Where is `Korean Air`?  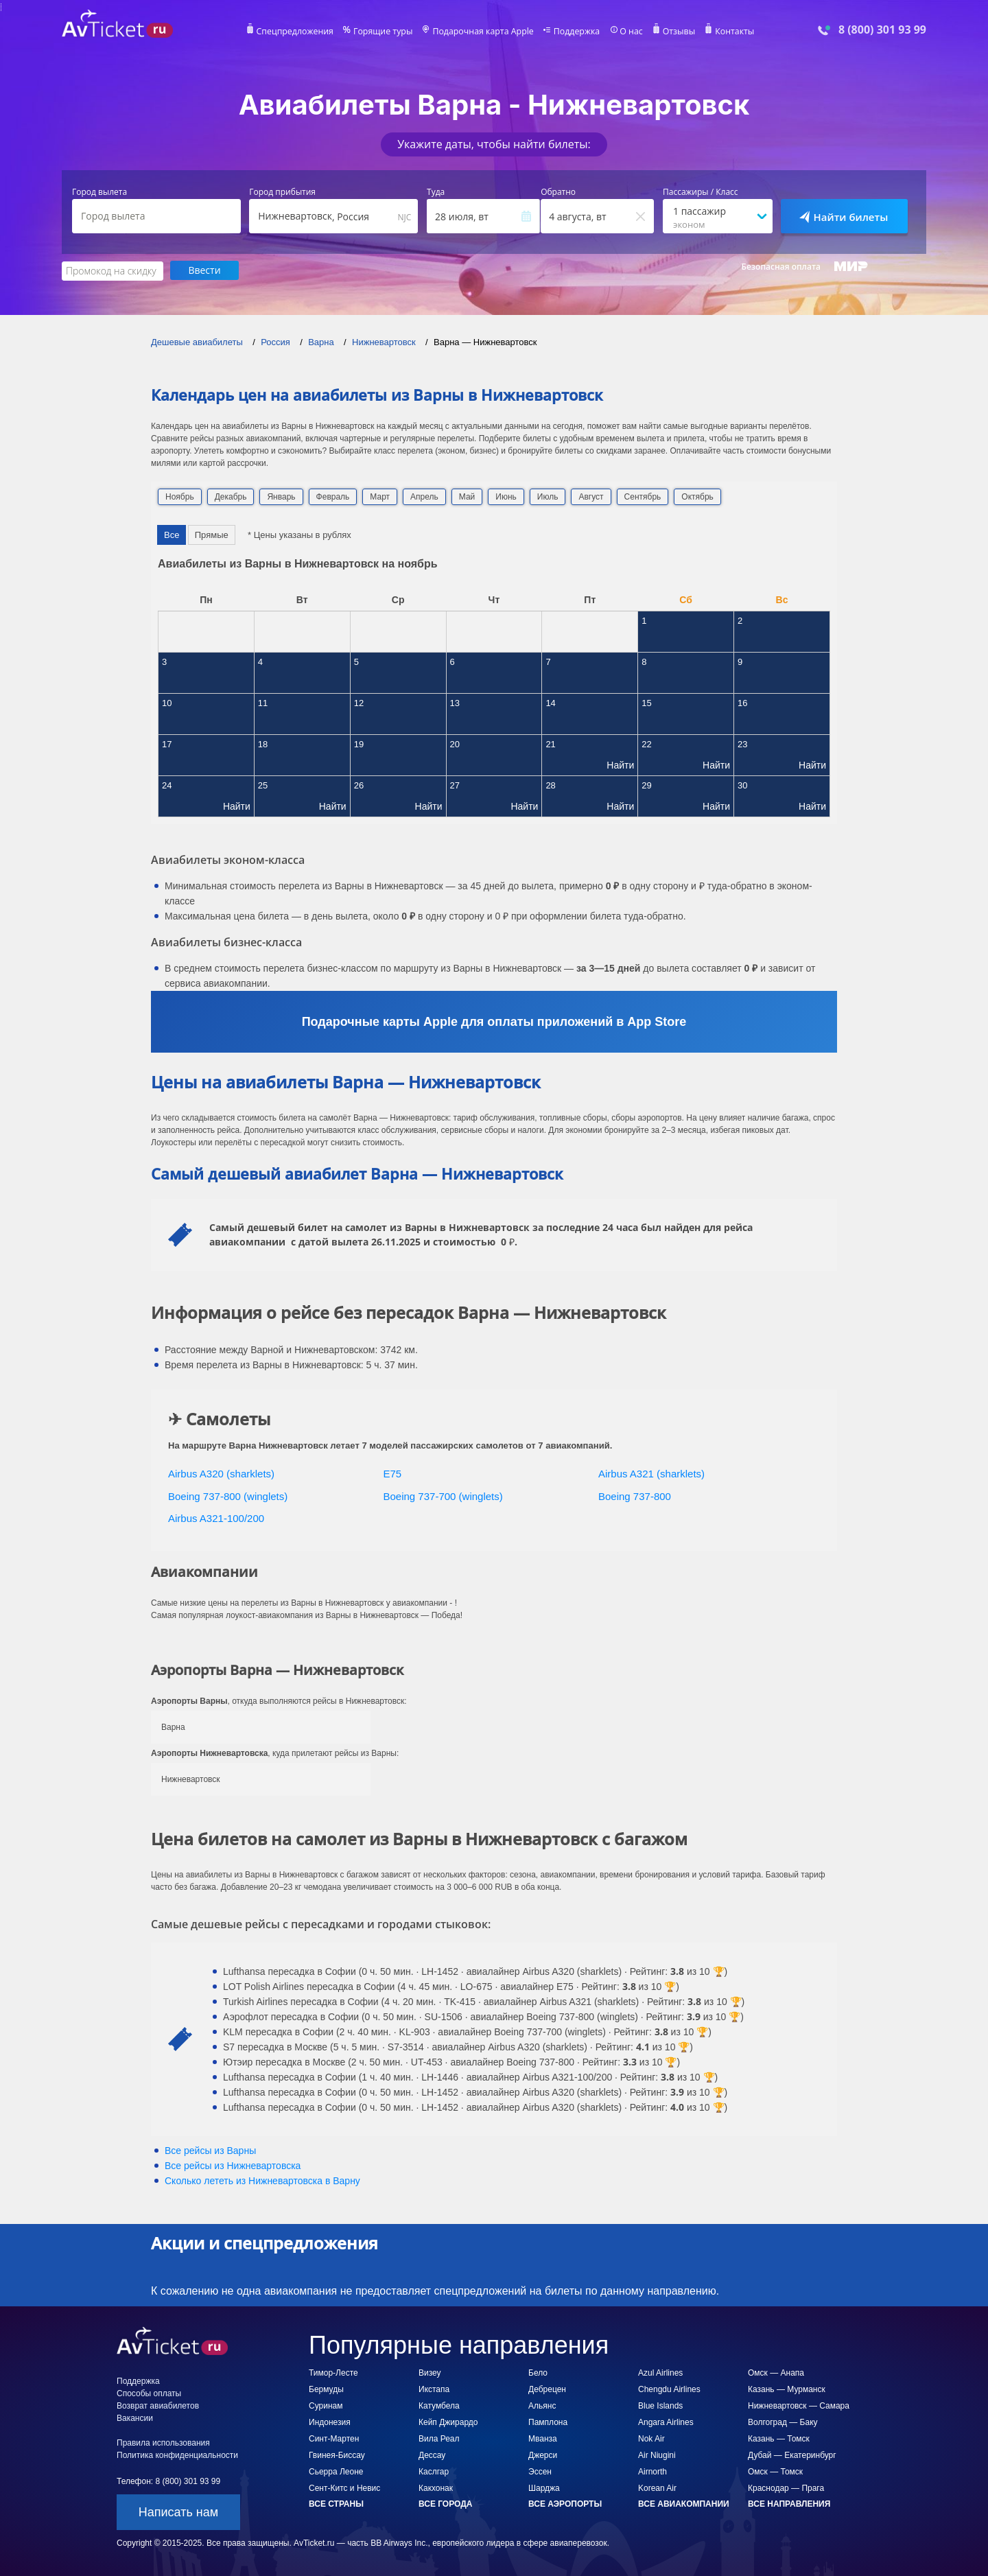
Korean Air is located at coordinates (657, 2487).